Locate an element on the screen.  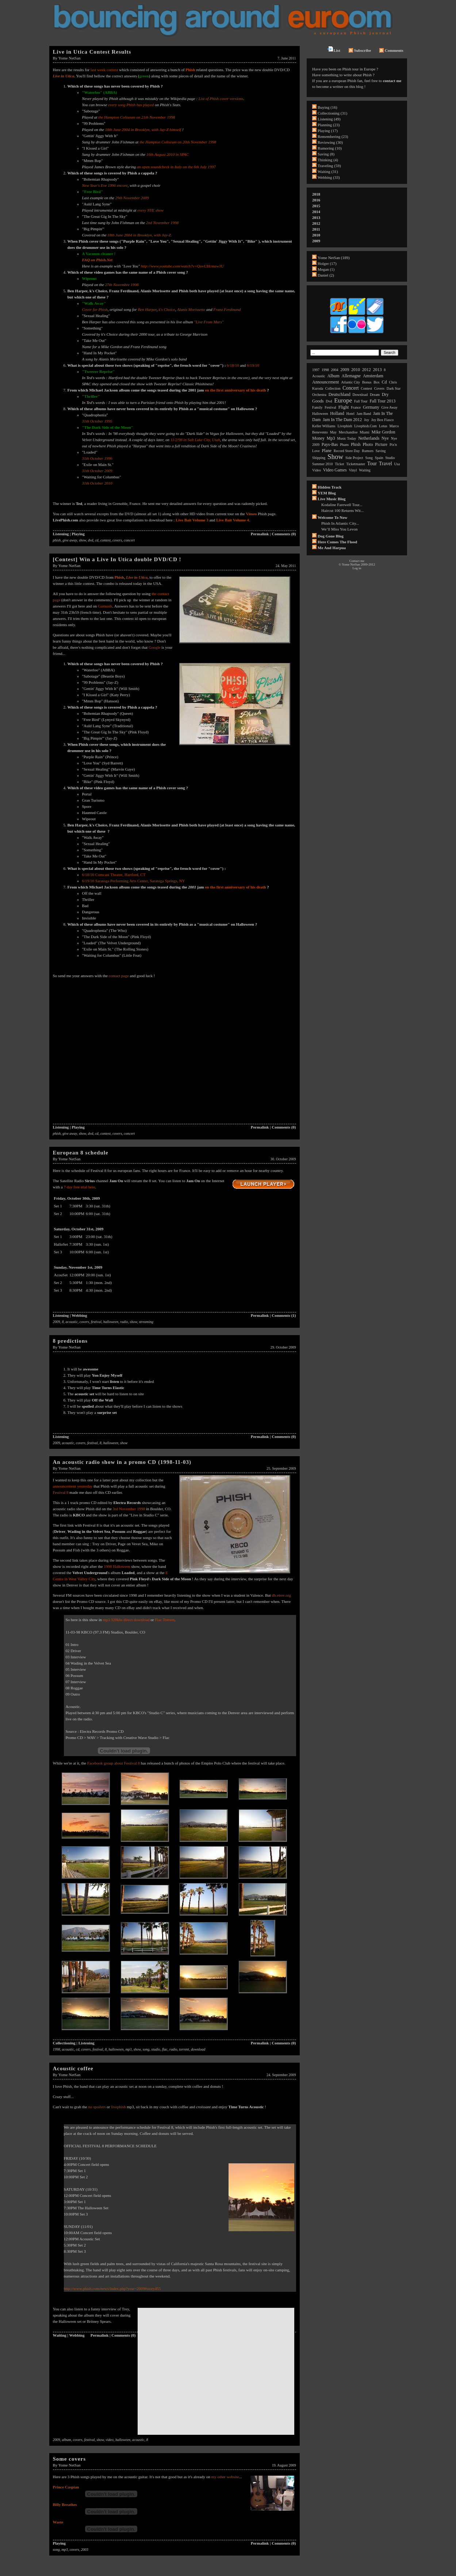
Flac Torrent is located at coordinates (165, 1619).